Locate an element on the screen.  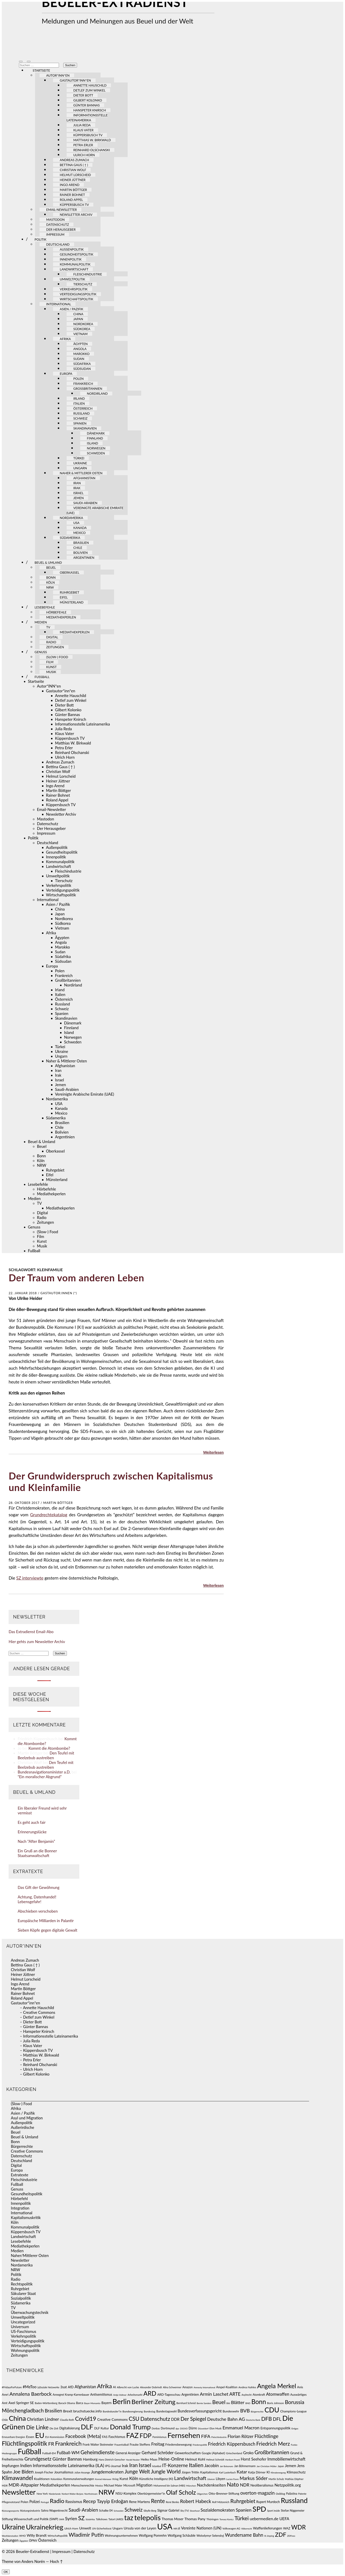
Irland is located at coordinates (79, 398).